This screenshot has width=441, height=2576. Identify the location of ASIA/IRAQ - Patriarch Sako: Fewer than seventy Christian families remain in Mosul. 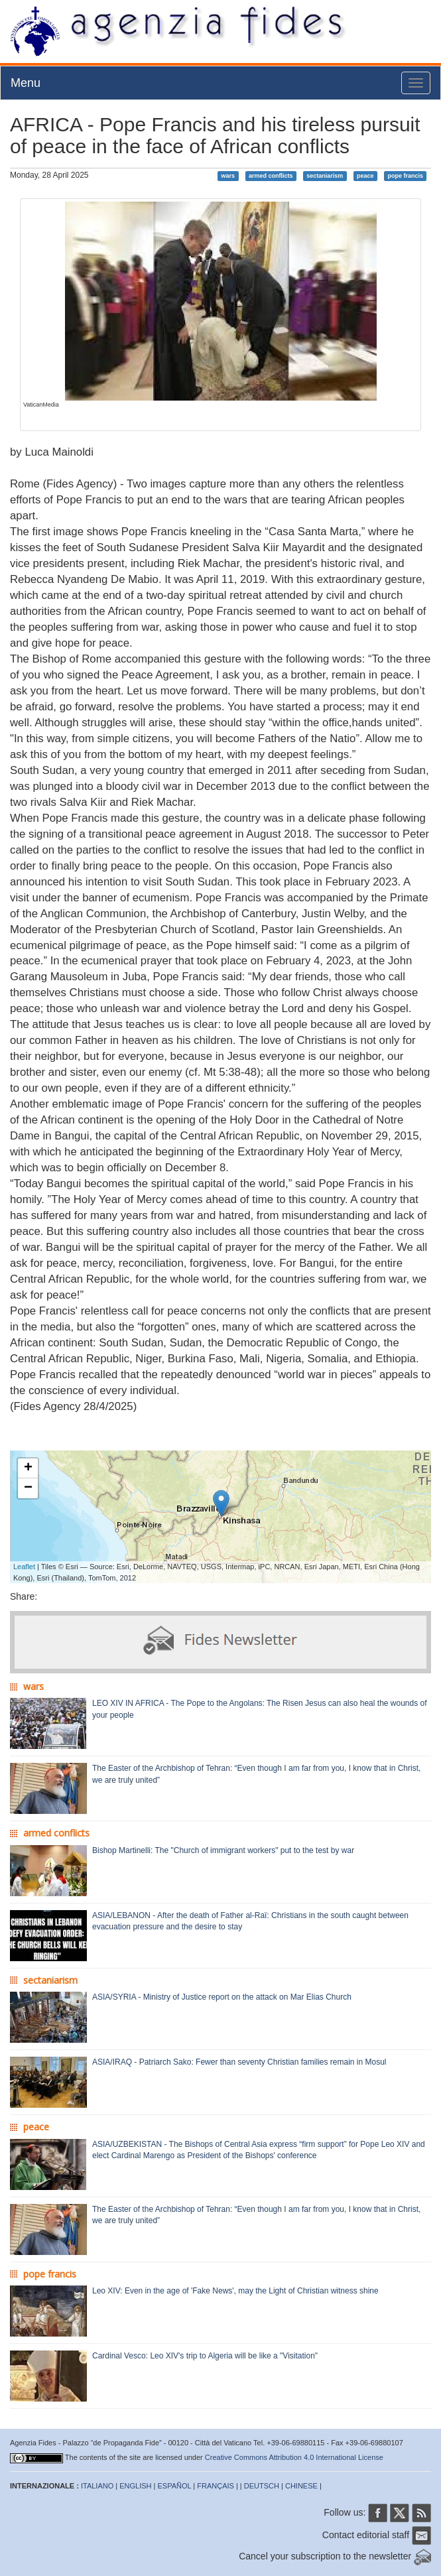
(239, 2062).